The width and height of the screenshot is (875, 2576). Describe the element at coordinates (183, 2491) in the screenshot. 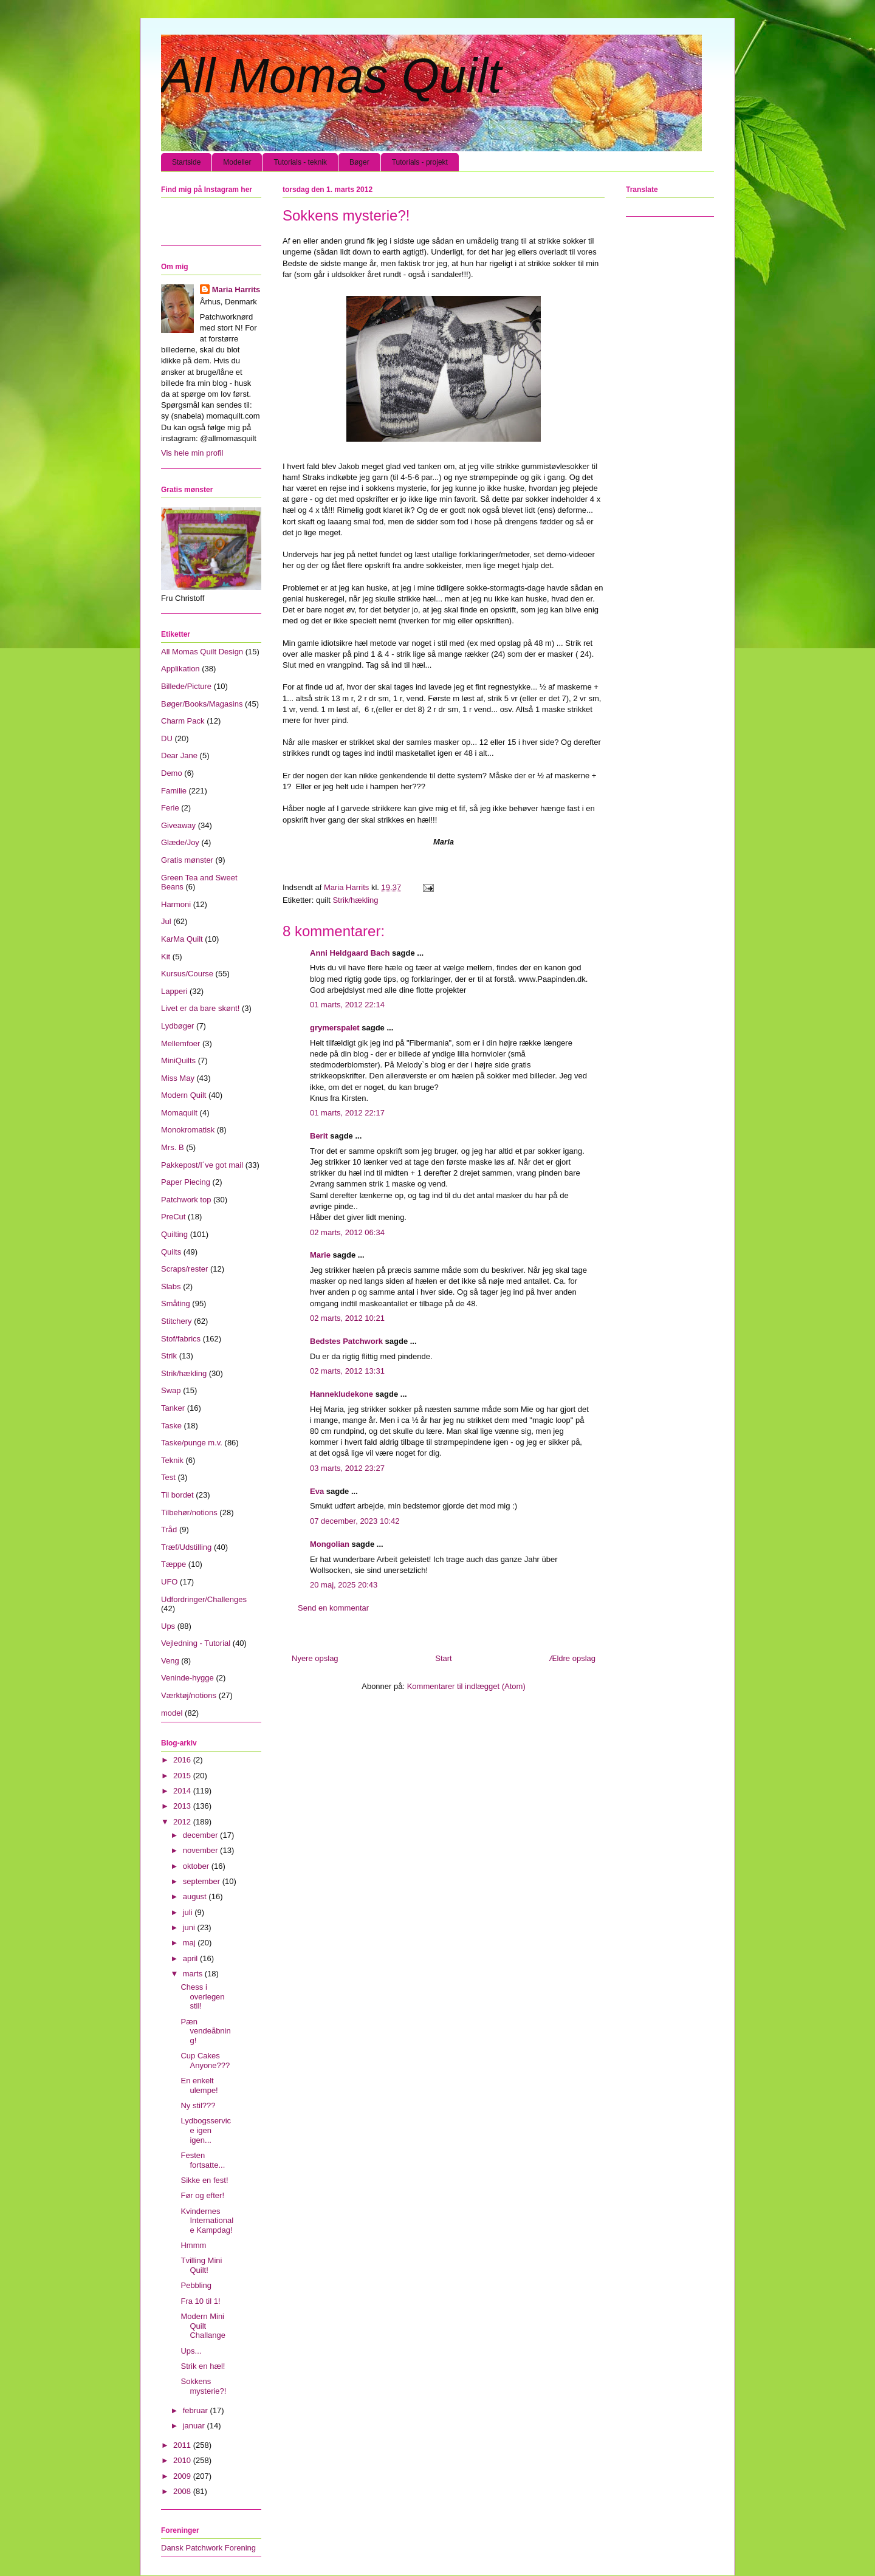

I see `2008` at that location.